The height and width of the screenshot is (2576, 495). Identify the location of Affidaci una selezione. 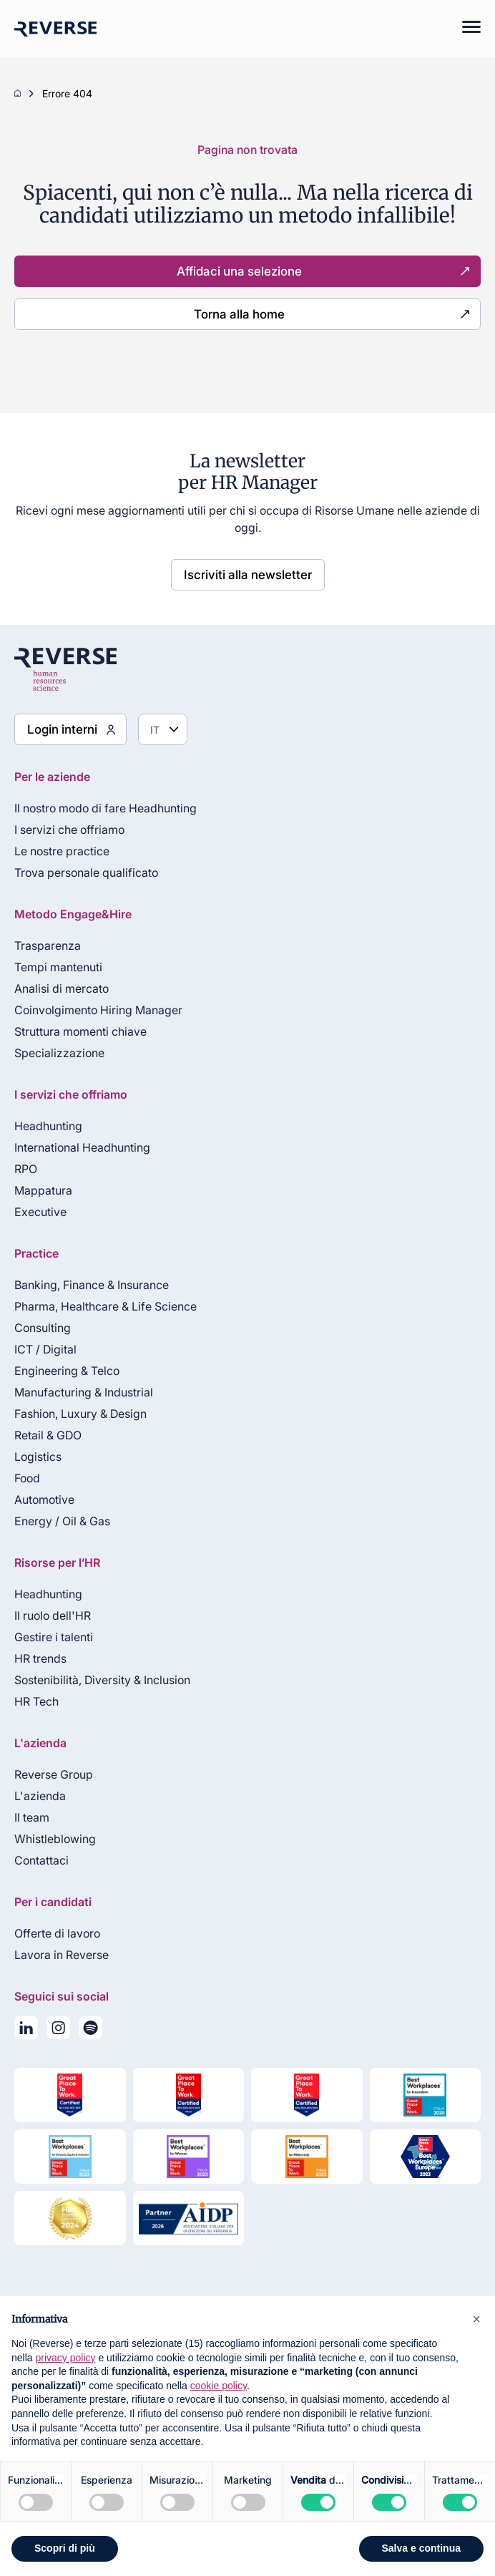
(239, 271).